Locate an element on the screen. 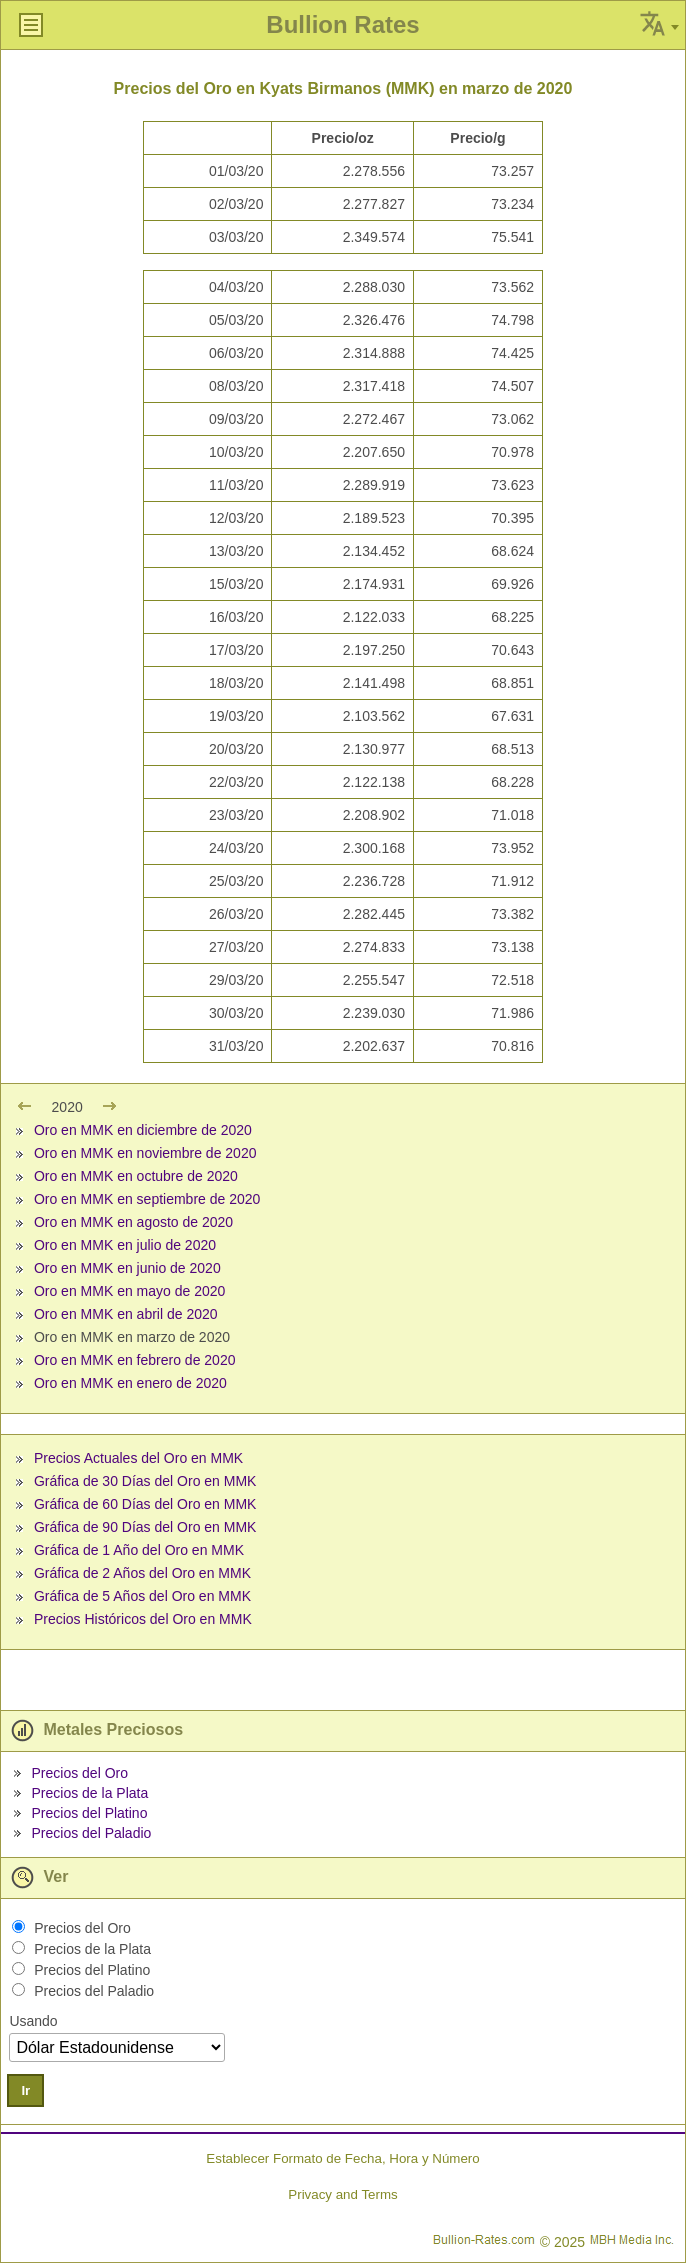 The height and width of the screenshot is (2263, 686). Gráfica de 90 Días del Oro en MMK is located at coordinates (145, 1527).